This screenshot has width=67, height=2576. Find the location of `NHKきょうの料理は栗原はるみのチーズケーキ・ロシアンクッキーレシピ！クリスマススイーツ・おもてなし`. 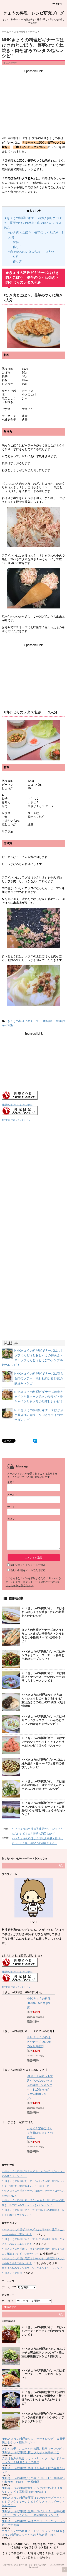

NHKきょうの料理は栗原はるみのチーズケーキ・ロシアンクッキーレシピ！クリスマススイーツ・おもてなし is located at coordinates (33, 2501).